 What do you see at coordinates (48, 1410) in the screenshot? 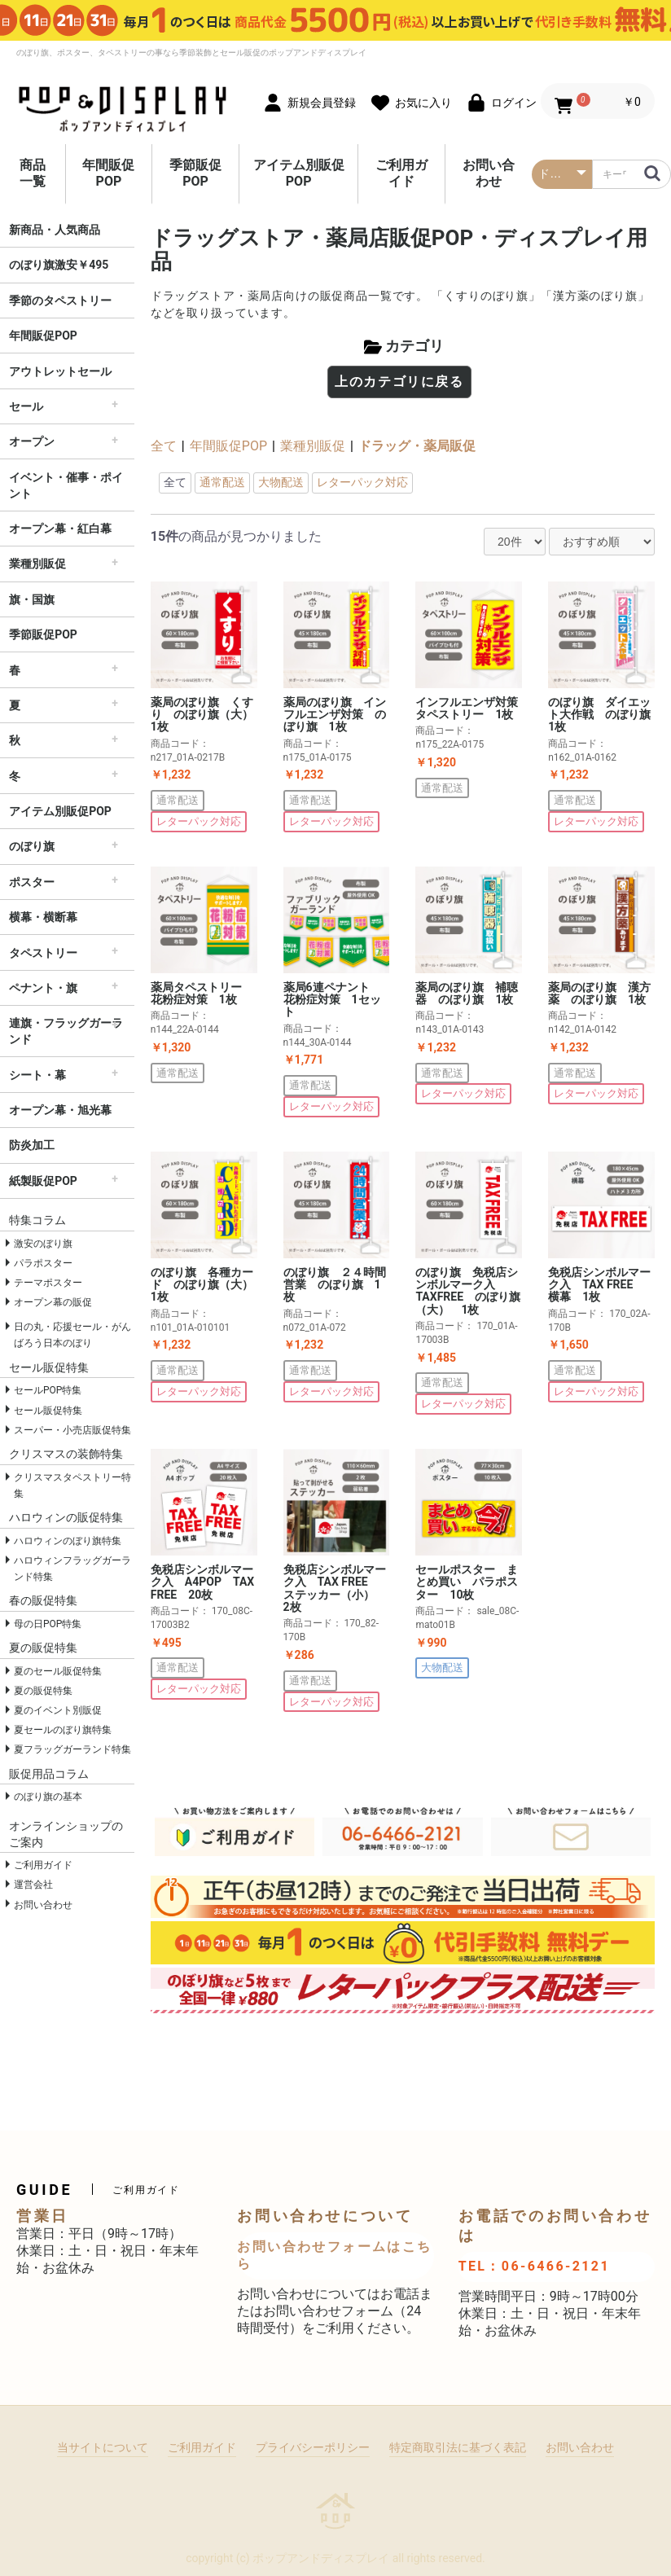
I see `セール販促特集` at bounding box center [48, 1410].